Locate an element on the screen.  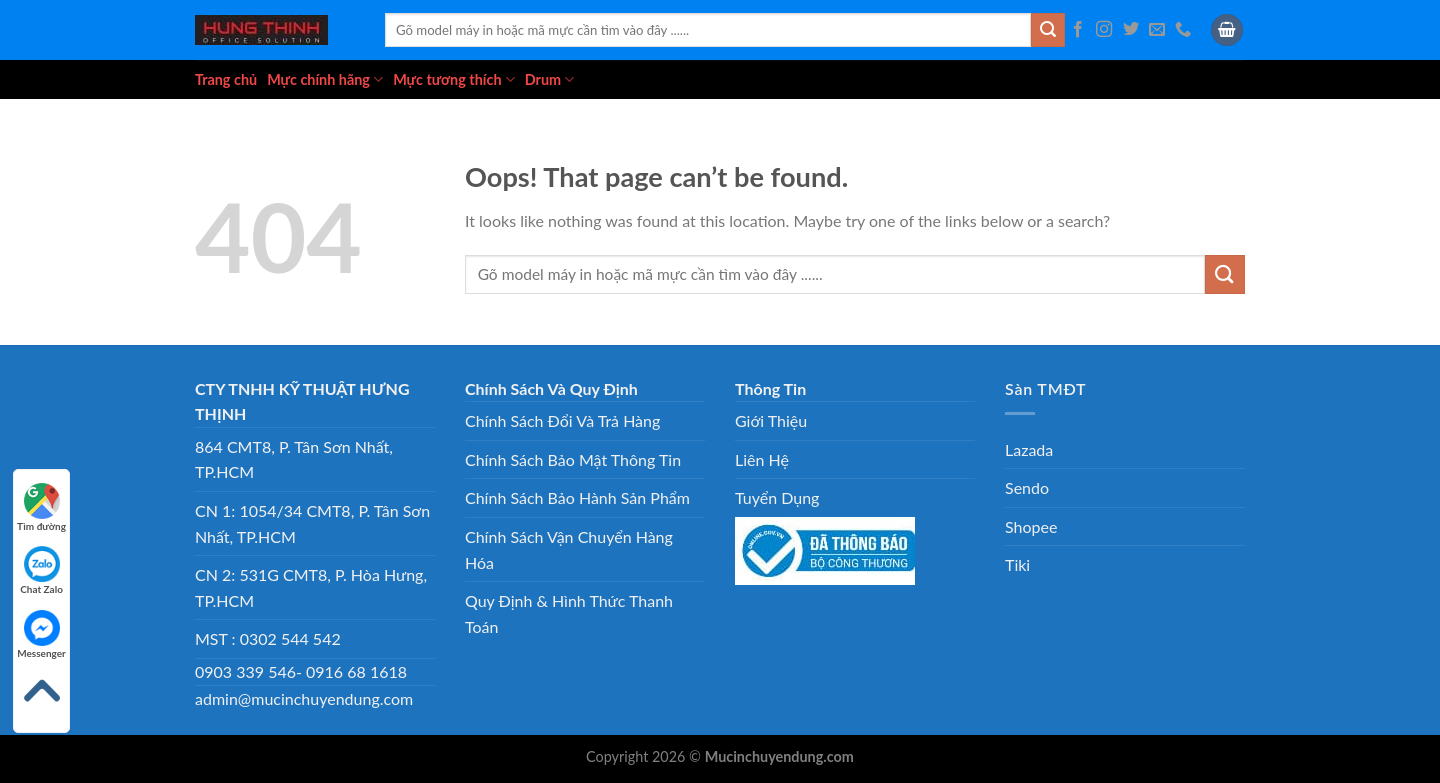
Mực chính hãng is located at coordinates (325, 79).